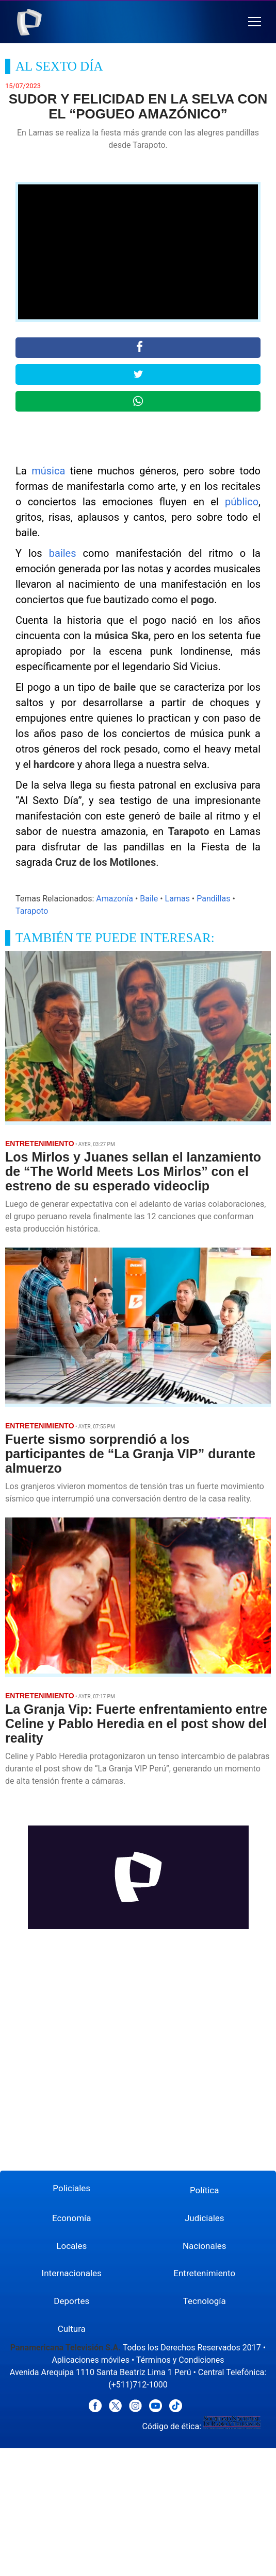 The image size is (276, 2576). What do you see at coordinates (71, 2246) in the screenshot?
I see `Locales` at bounding box center [71, 2246].